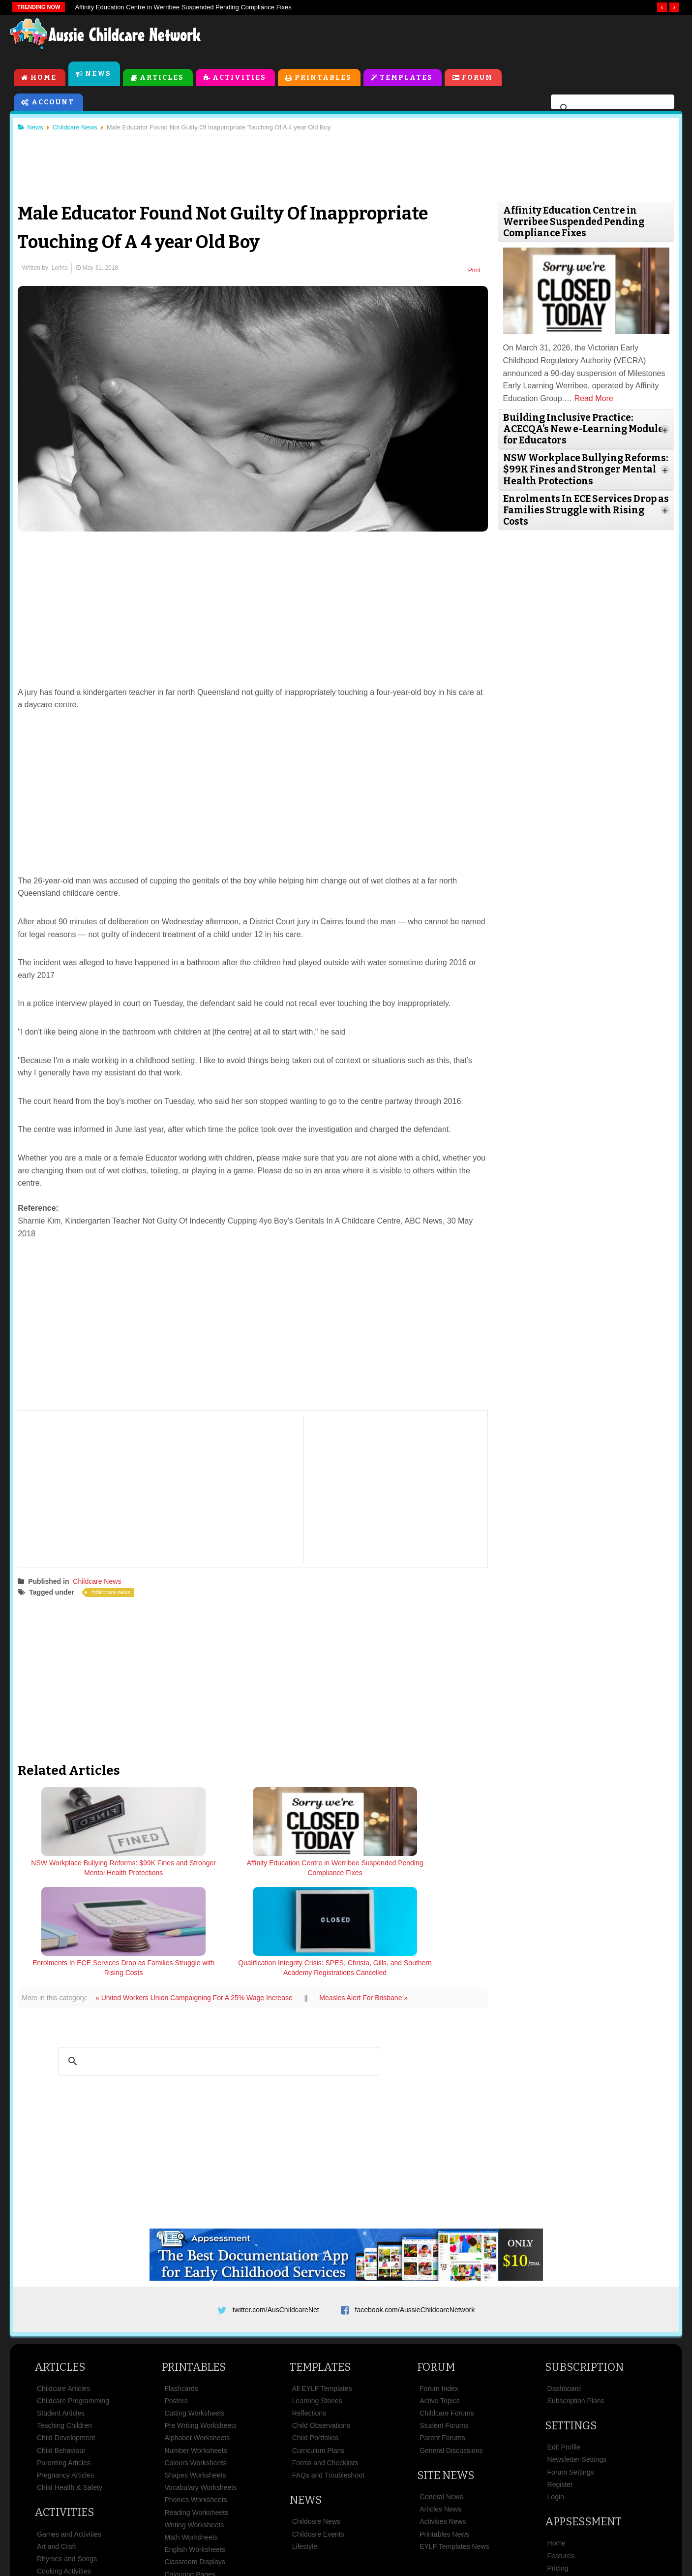  What do you see at coordinates (101, 1580) in the screenshot?
I see `Childcare News` at bounding box center [101, 1580].